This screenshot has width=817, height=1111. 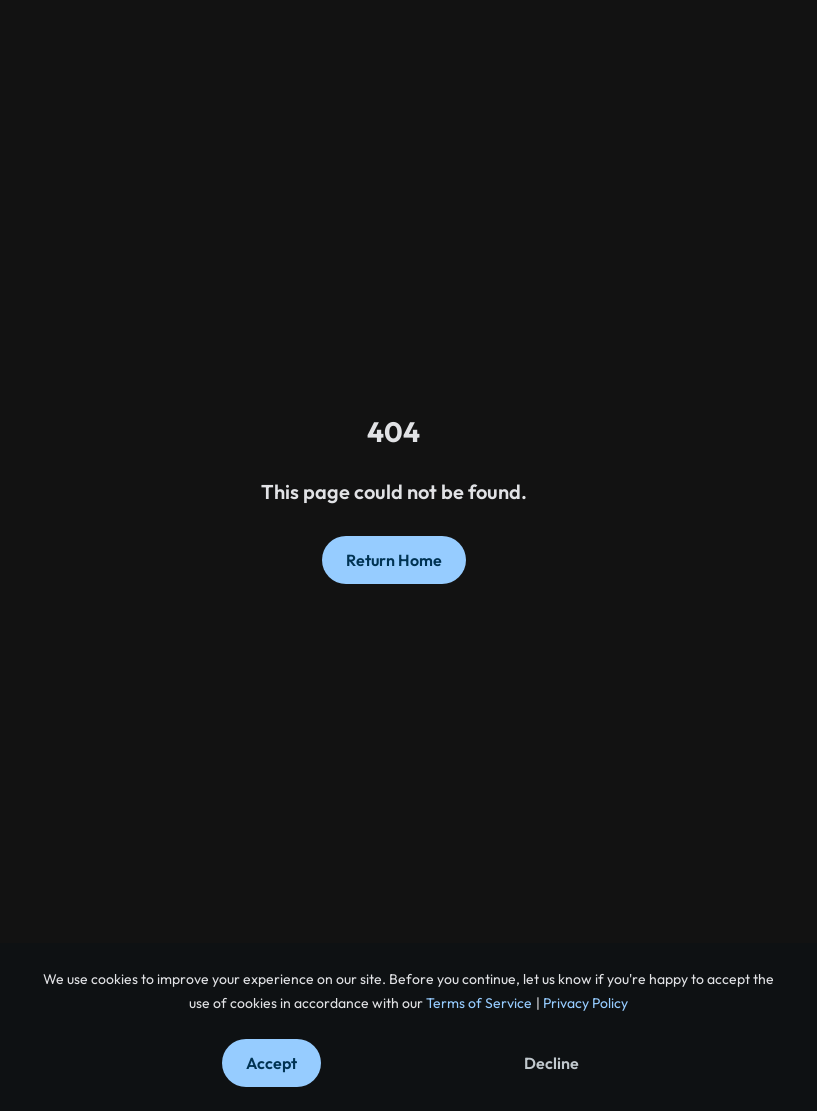 What do you see at coordinates (551, 1063) in the screenshot?
I see `Decline` at bounding box center [551, 1063].